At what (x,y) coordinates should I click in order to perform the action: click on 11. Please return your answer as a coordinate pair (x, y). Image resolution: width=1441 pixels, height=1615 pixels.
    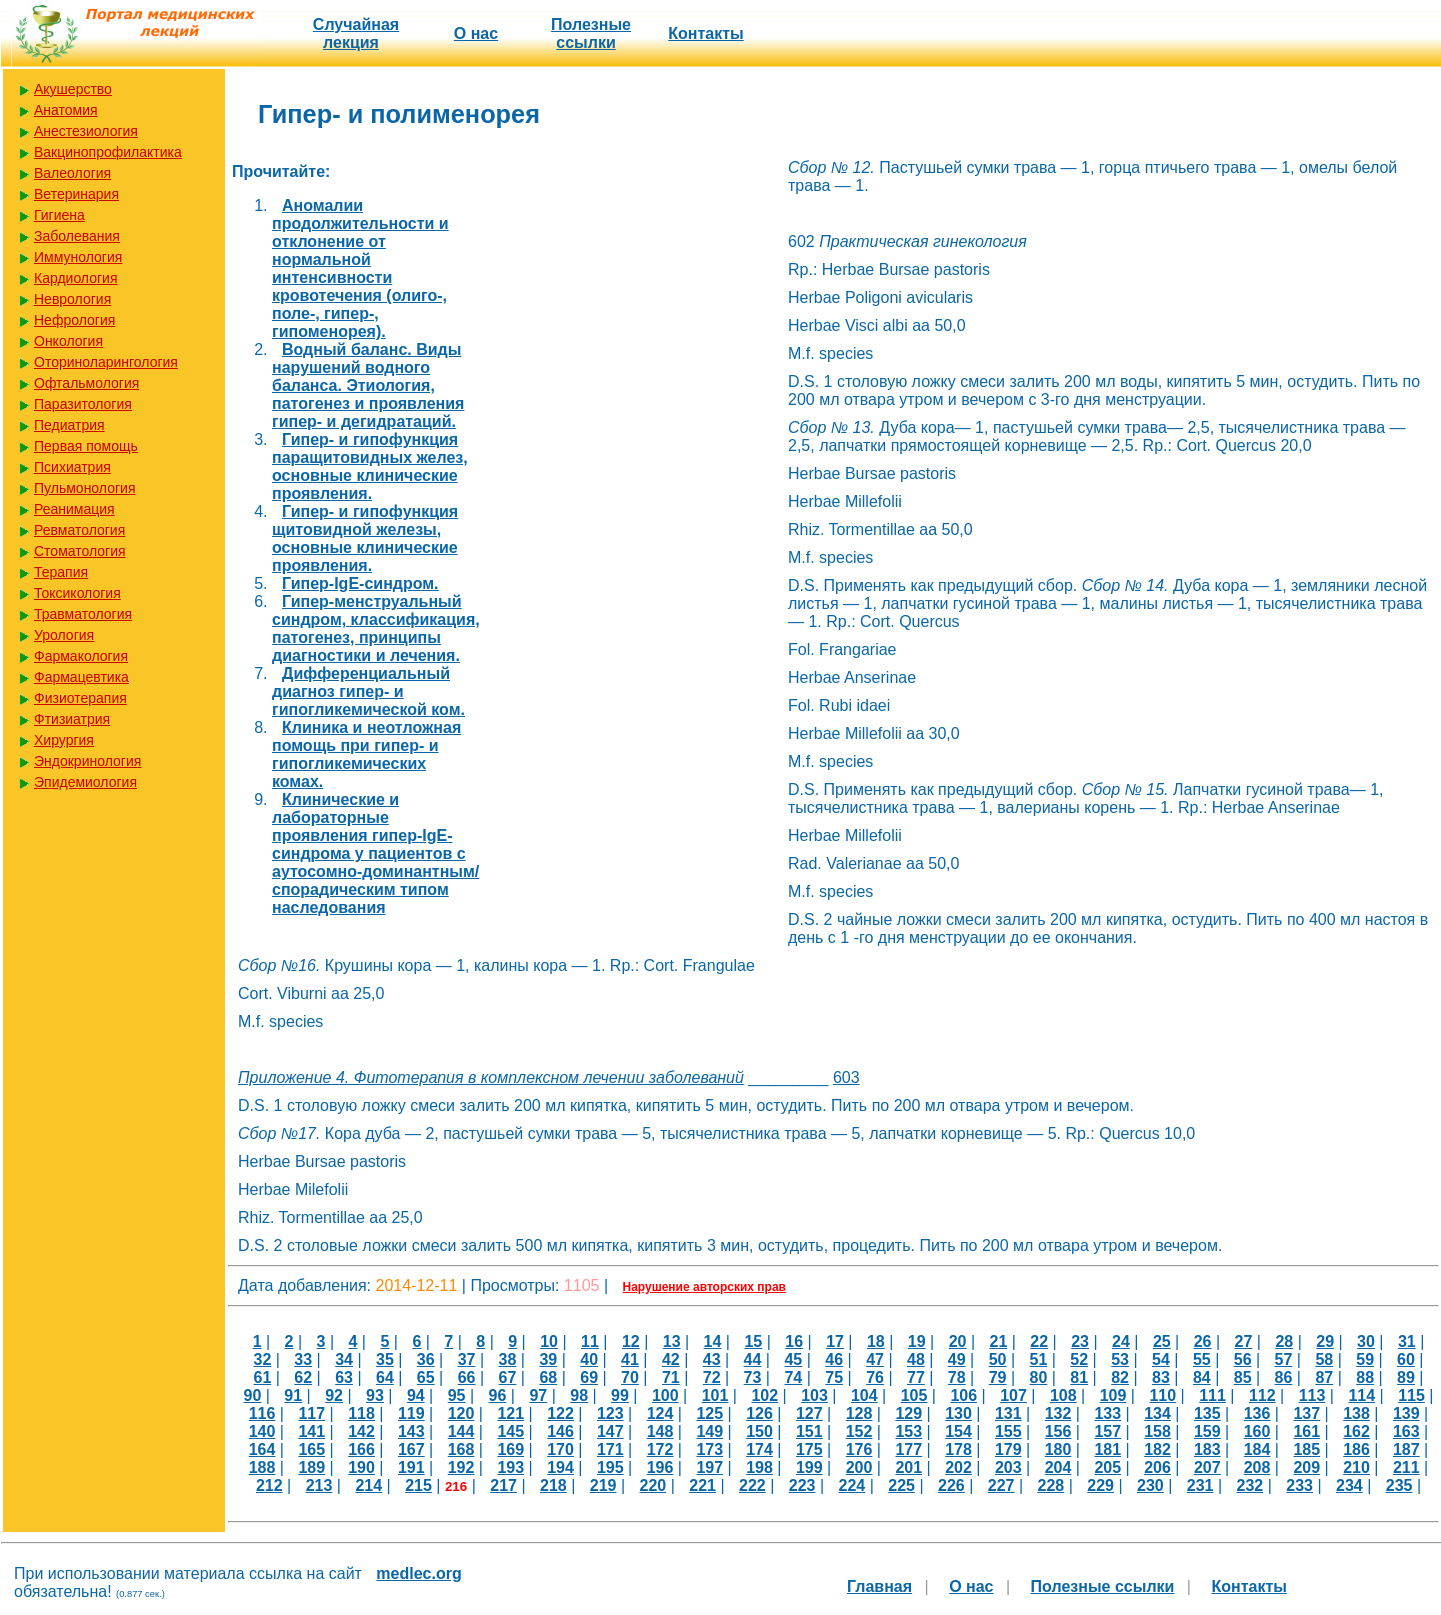
    Looking at the image, I should click on (590, 1341).